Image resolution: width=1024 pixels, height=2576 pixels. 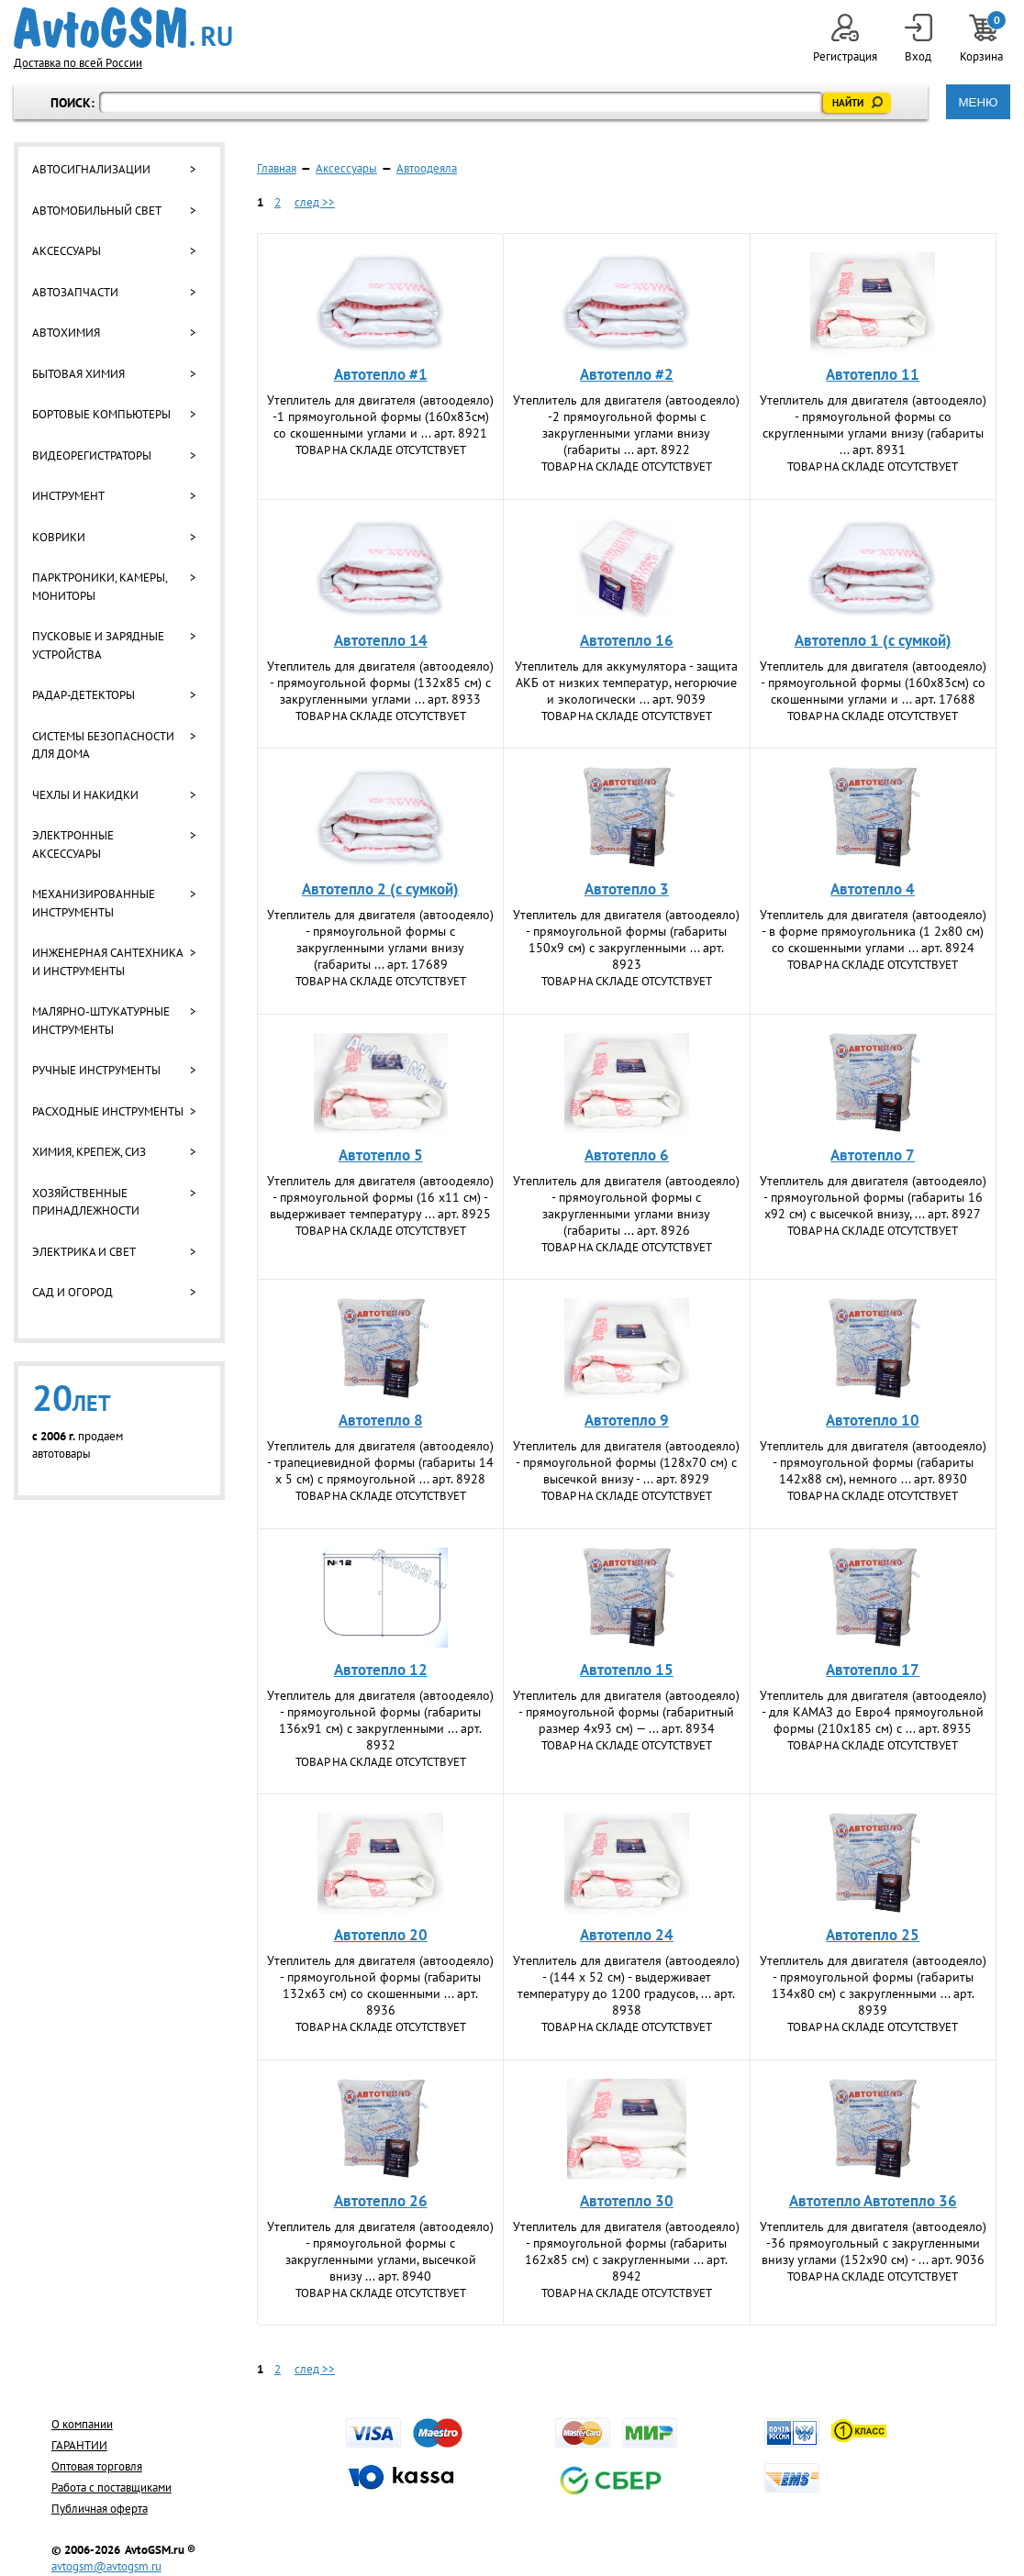 What do you see at coordinates (381, 1935) in the screenshot?
I see `Автотепло 20` at bounding box center [381, 1935].